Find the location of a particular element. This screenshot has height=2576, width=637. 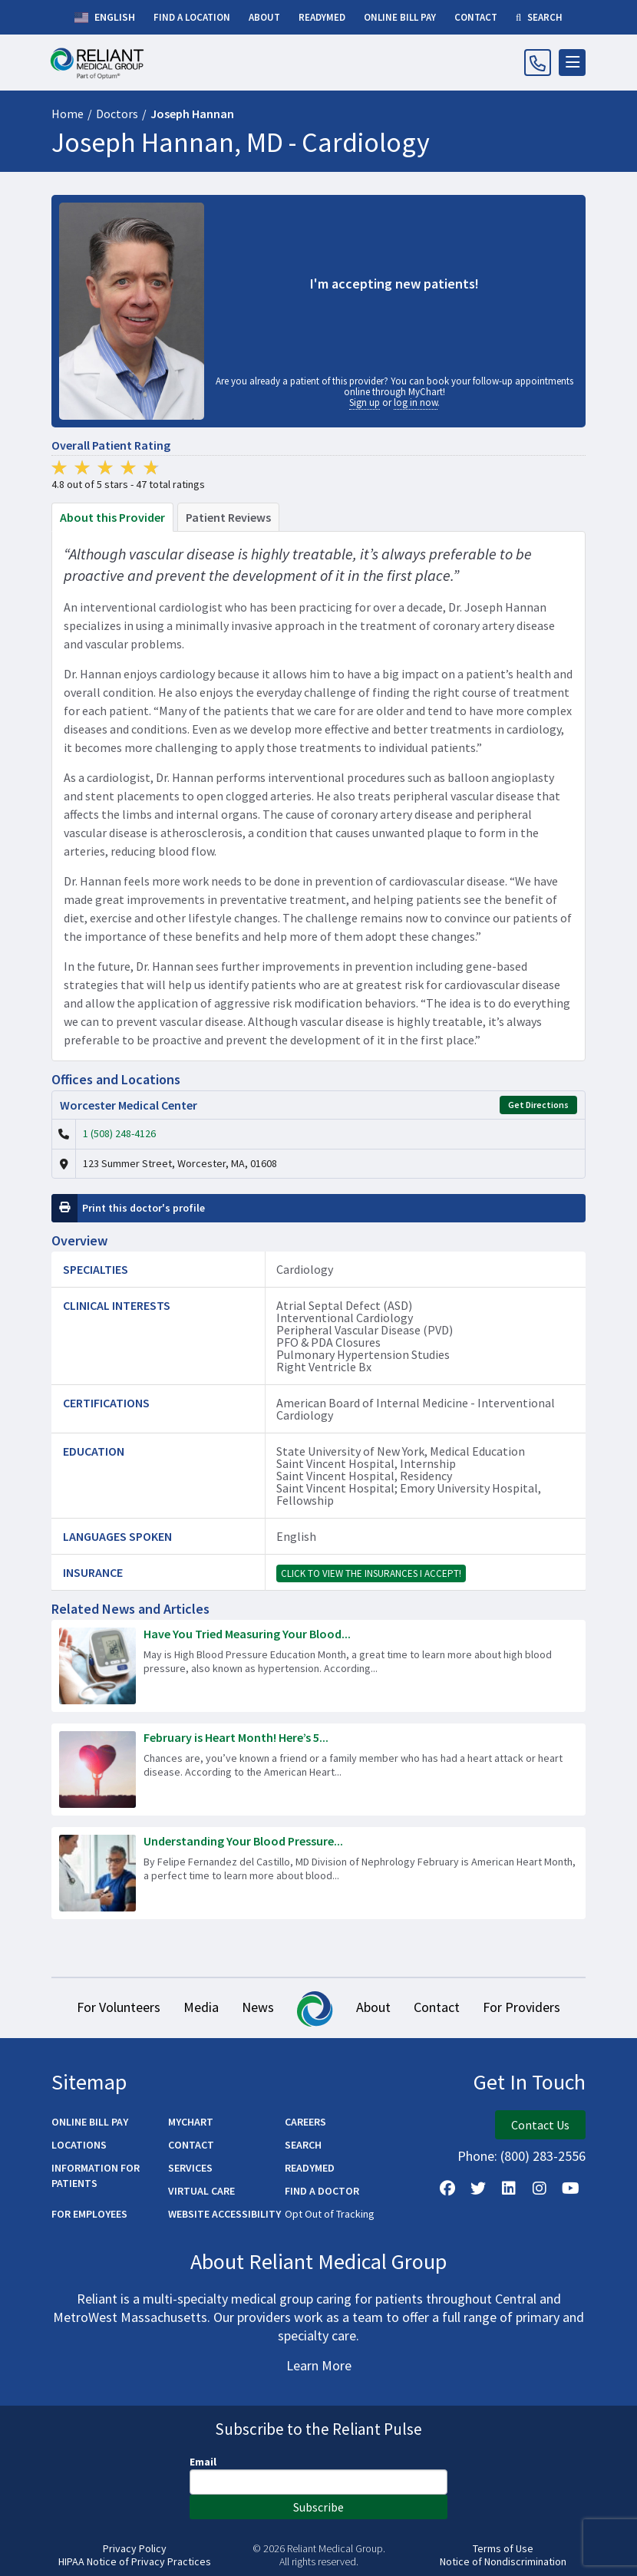

Search is located at coordinates (303, 2145).